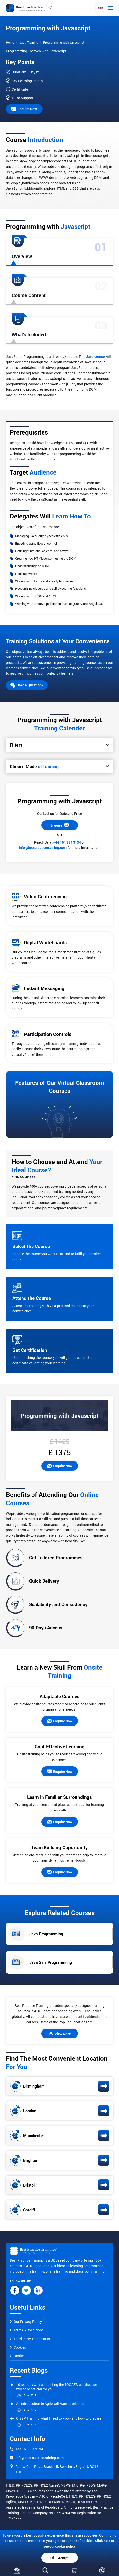 The width and height of the screenshot is (119, 2576). Describe the element at coordinates (58, 2418) in the screenshot. I see `CISSP Training what I need to know and how to prepare` at that location.